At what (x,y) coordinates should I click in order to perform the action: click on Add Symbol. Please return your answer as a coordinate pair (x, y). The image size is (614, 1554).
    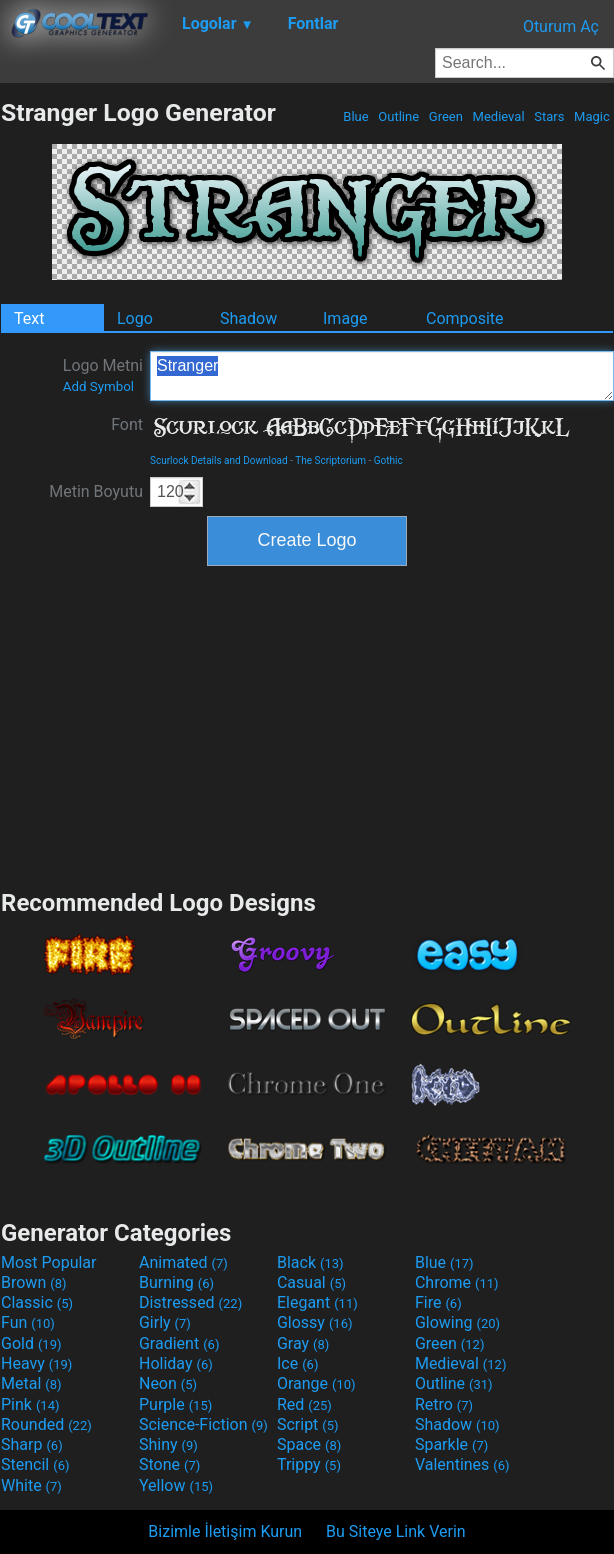
    Looking at the image, I should click on (98, 386).